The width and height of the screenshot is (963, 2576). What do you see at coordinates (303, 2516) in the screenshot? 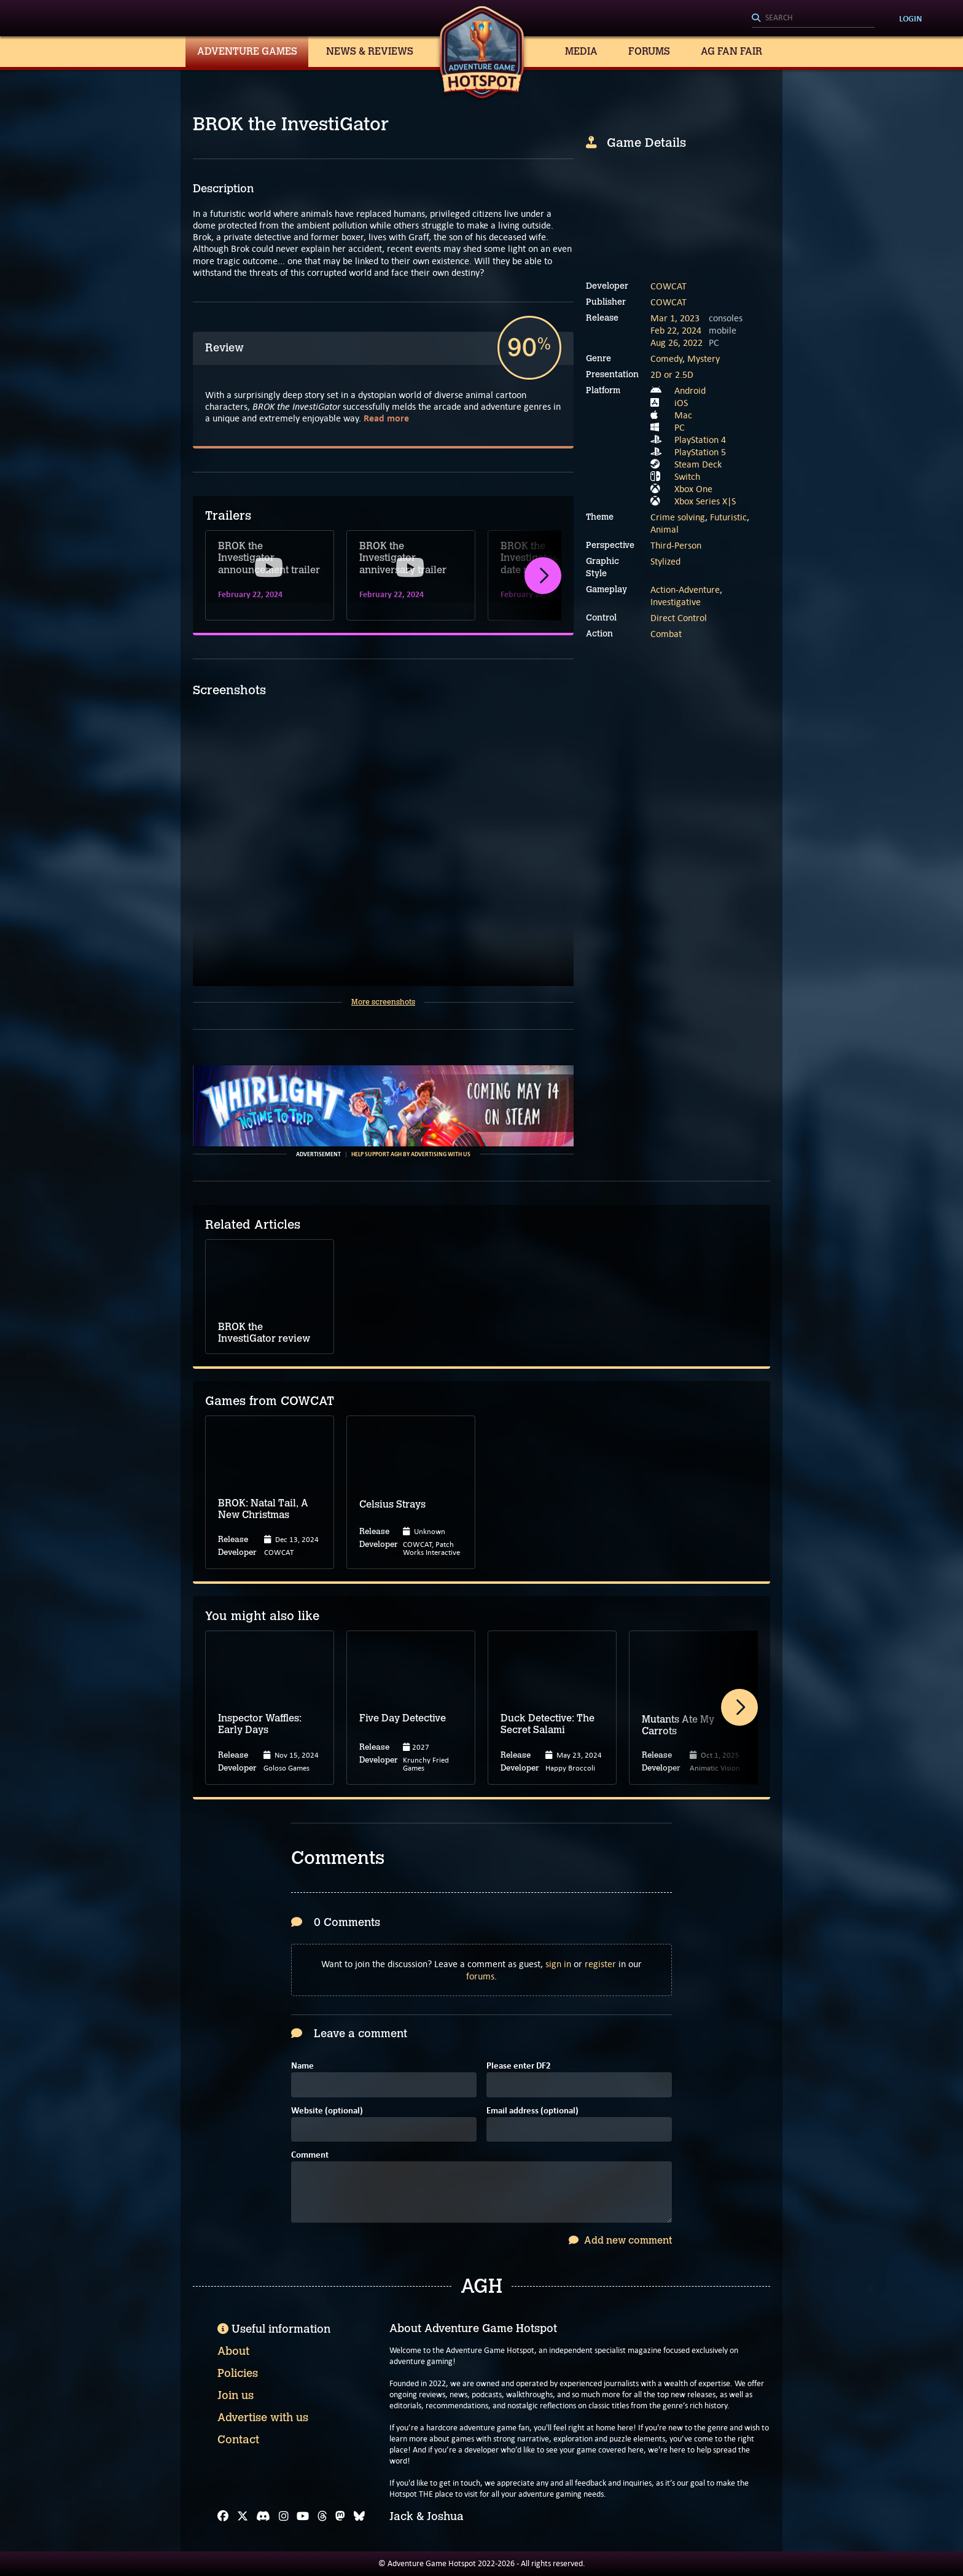
I see `[YouTube]` at bounding box center [303, 2516].